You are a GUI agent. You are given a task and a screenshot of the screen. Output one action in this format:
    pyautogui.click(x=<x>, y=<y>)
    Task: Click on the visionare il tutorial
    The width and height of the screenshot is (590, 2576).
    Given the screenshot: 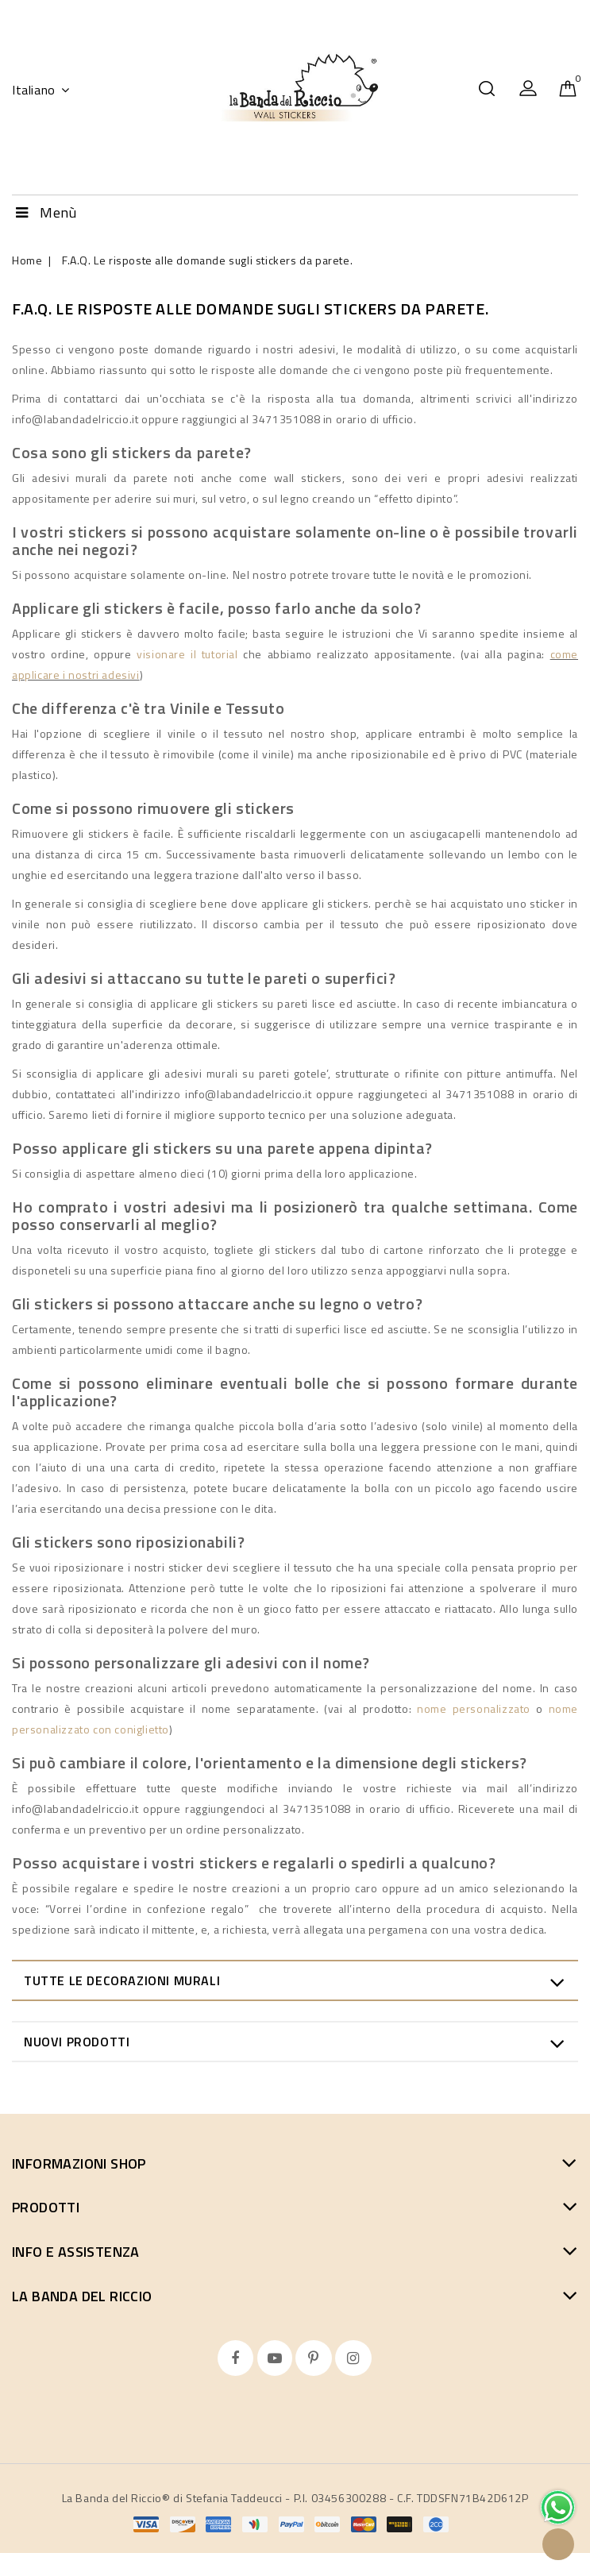 What is the action you would take?
    pyautogui.click(x=187, y=654)
    